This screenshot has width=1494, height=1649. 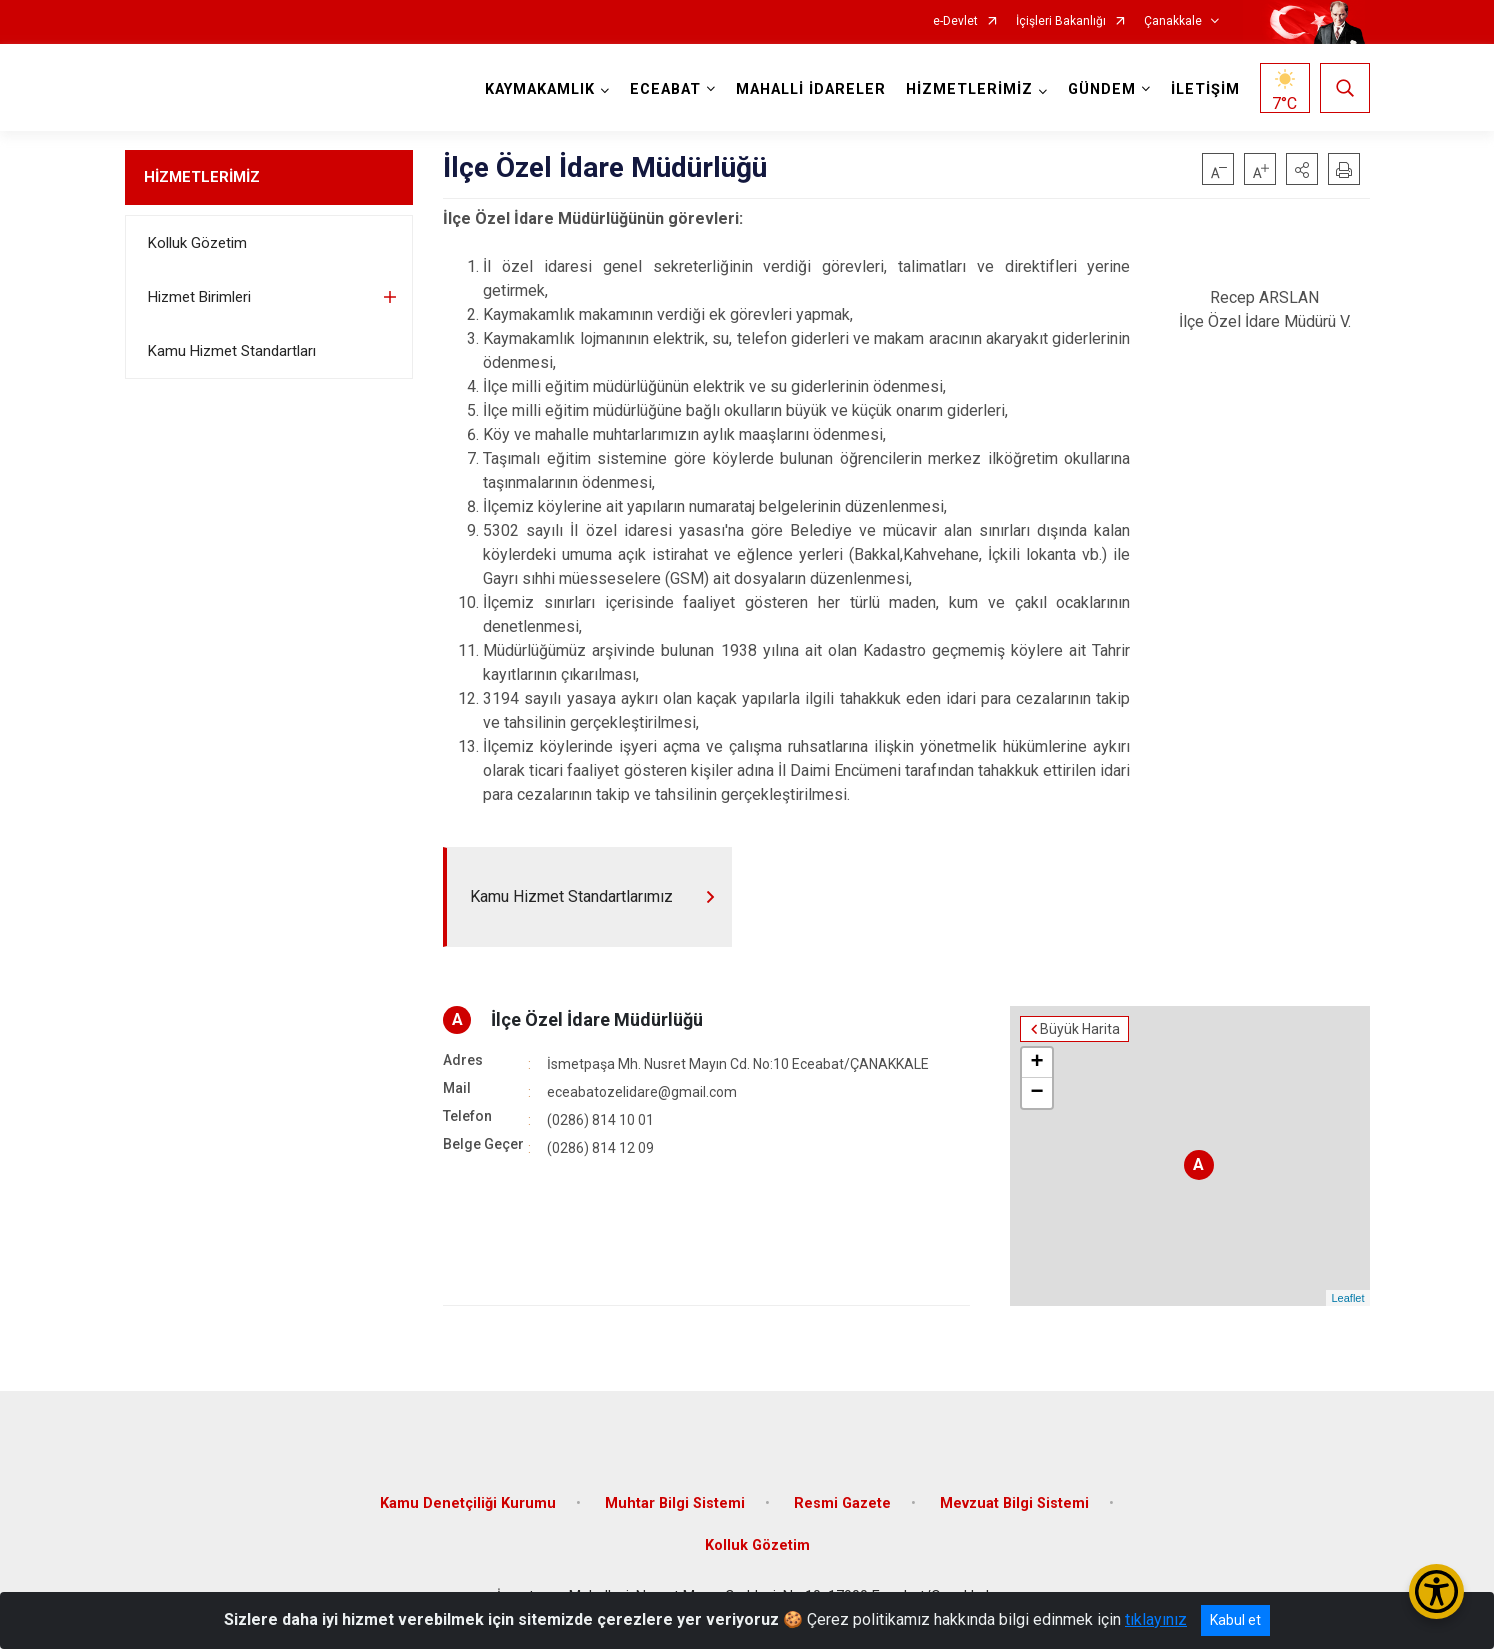 What do you see at coordinates (468, 1503) in the screenshot?
I see `Kamu Denetçiliği Kurumu` at bounding box center [468, 1503].